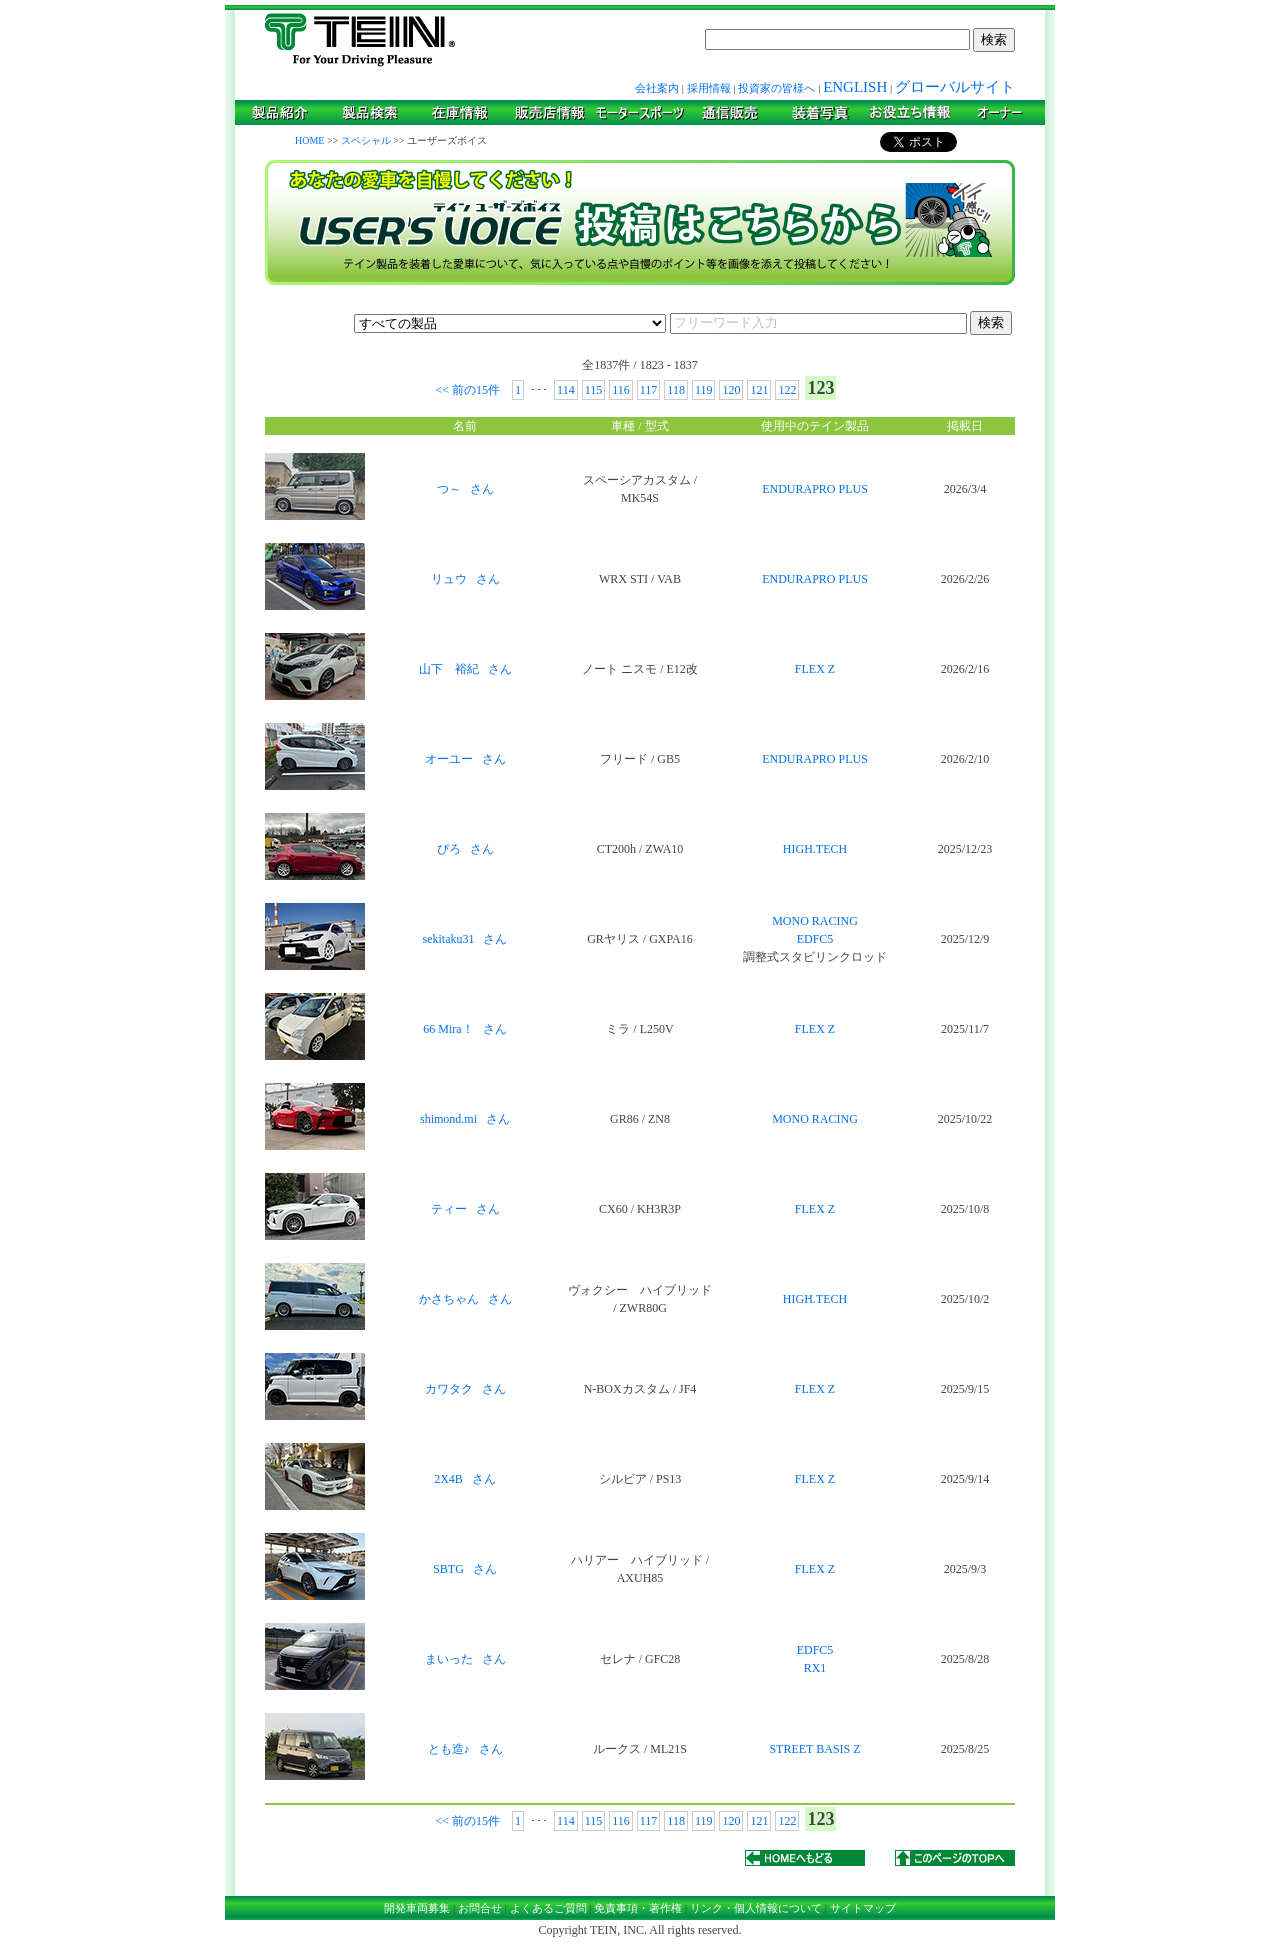 The width and height of the screenshot is (1280, 1945). Describe the element at coordinates (855, 87) in the screenshot. I see `ENGLISH` at that location.